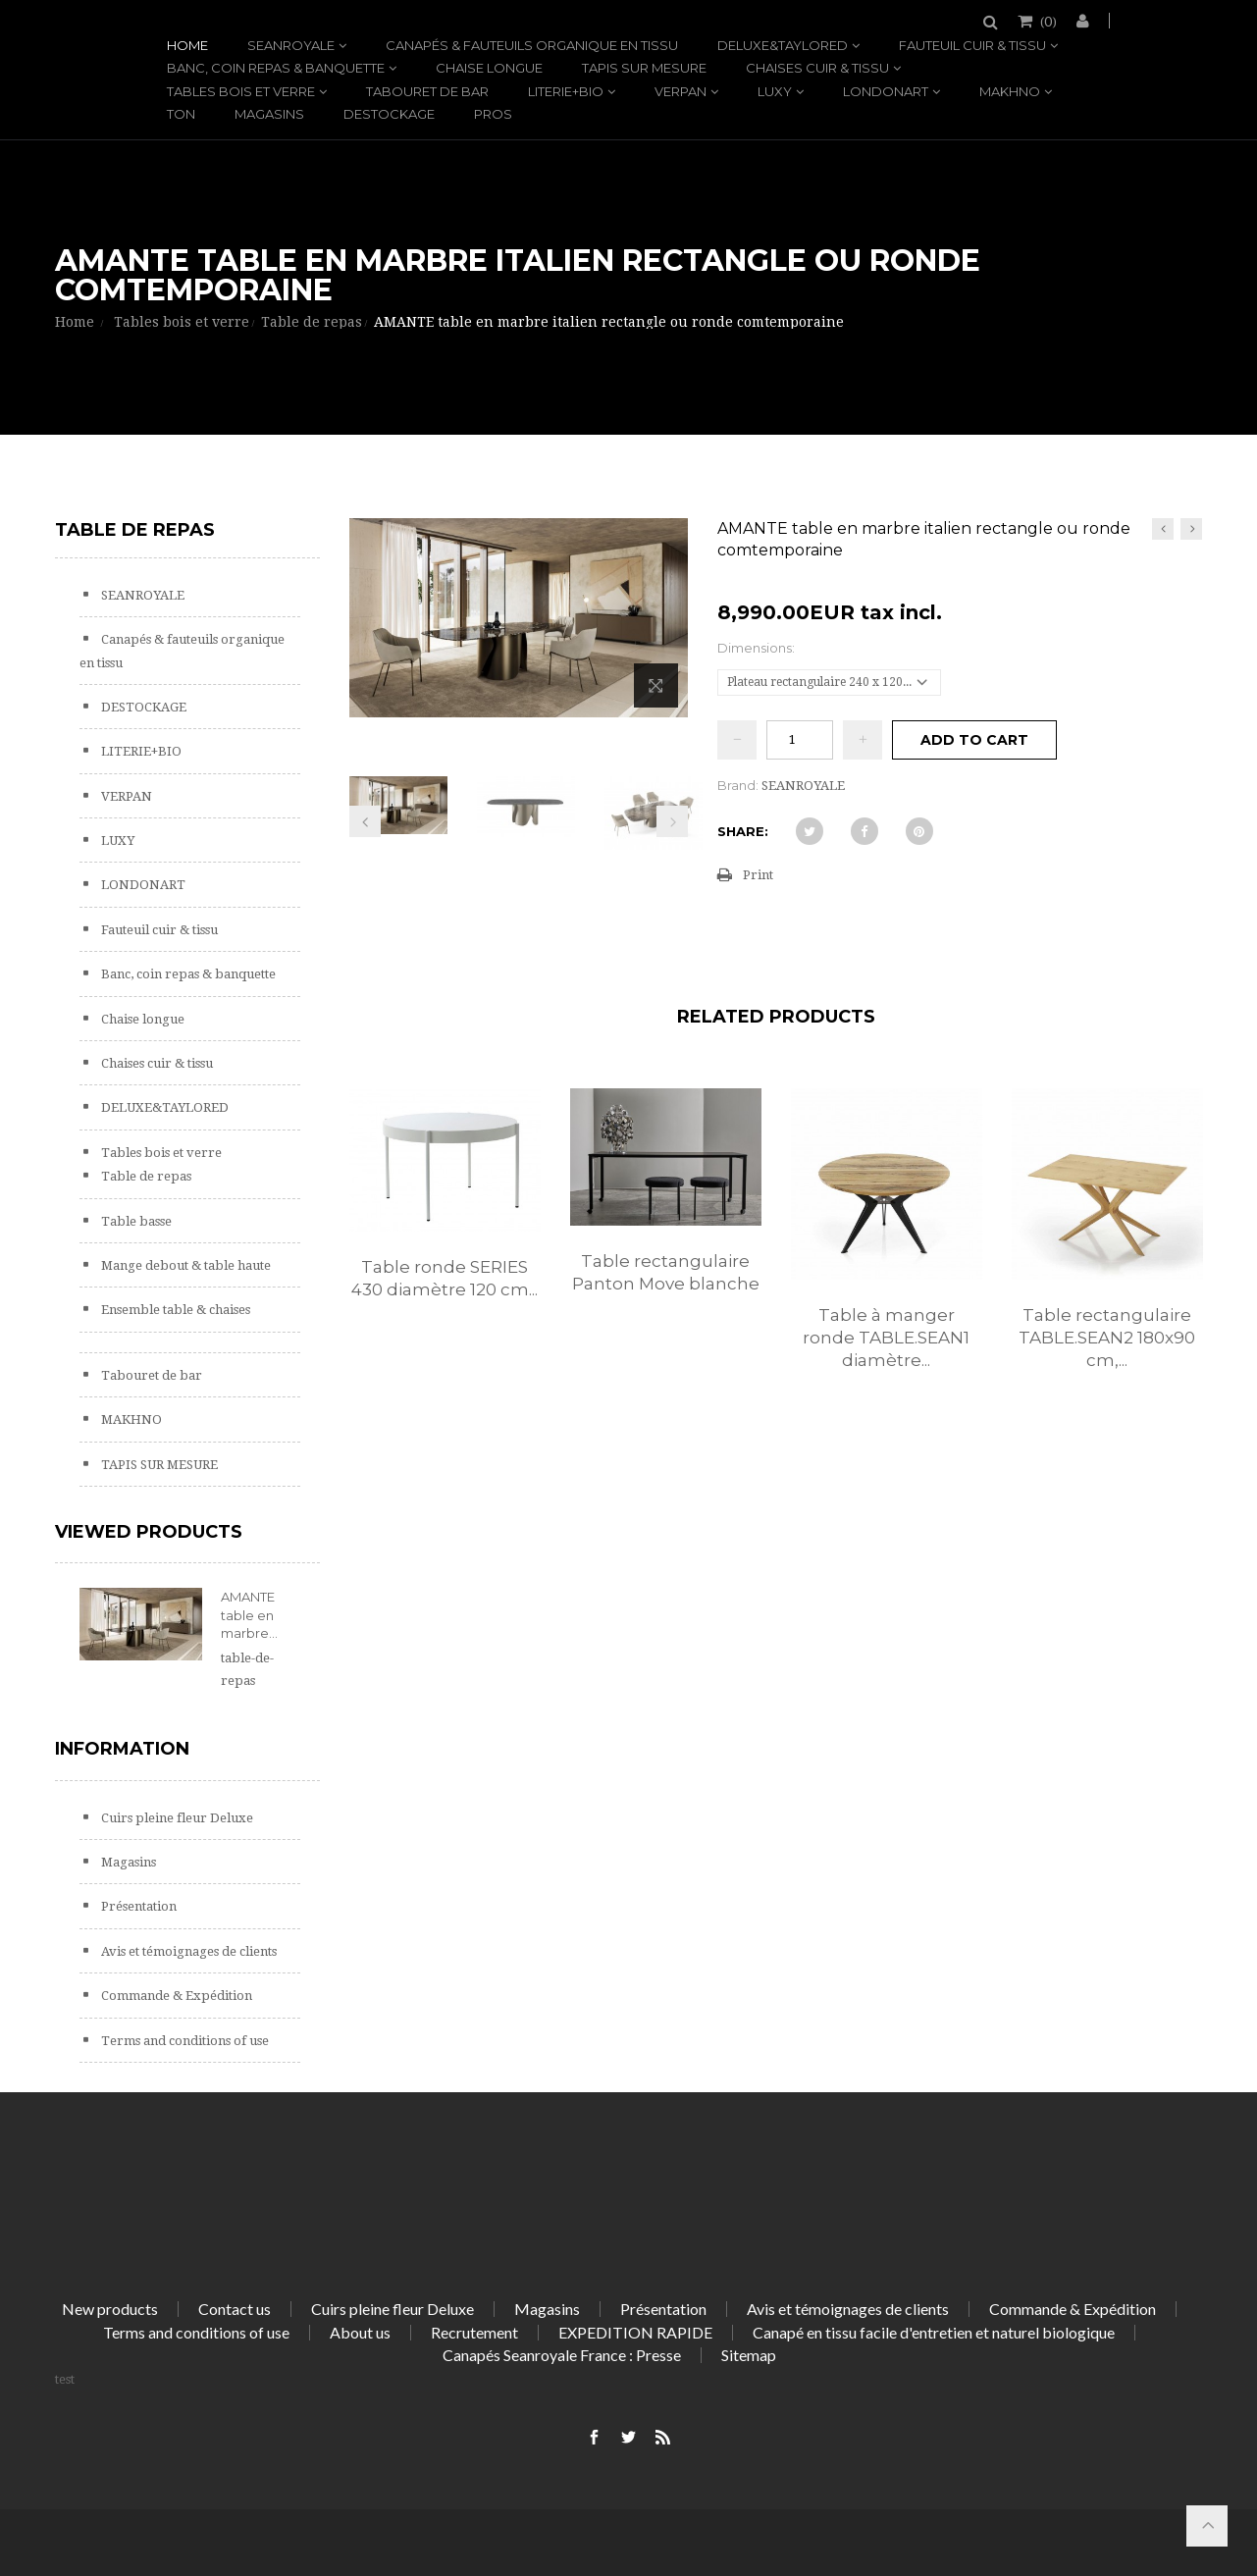  I want to click on SEANROYALE, so click(291, 45).